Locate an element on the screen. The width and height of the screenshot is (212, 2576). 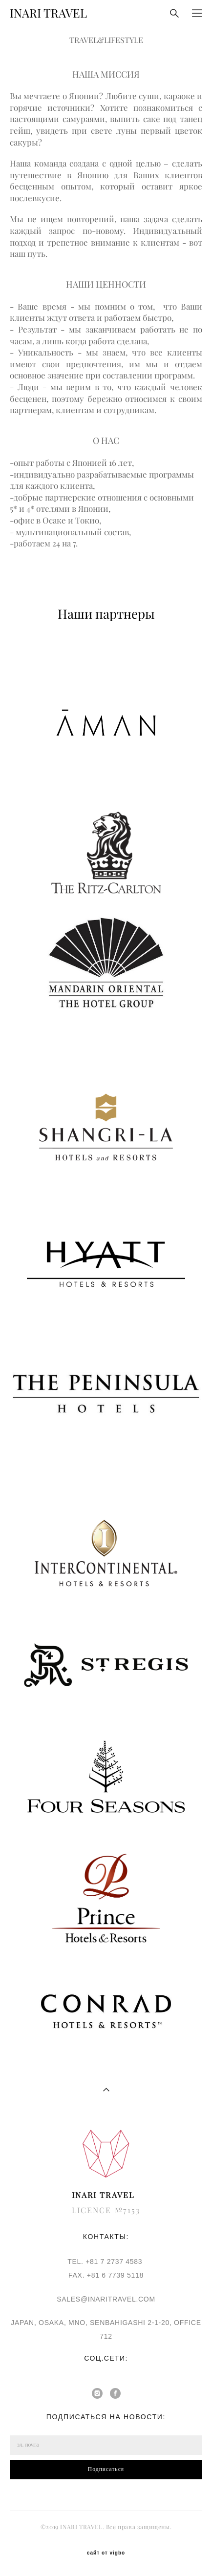
INARI TRAVEL is located at coordinates (48, 13).